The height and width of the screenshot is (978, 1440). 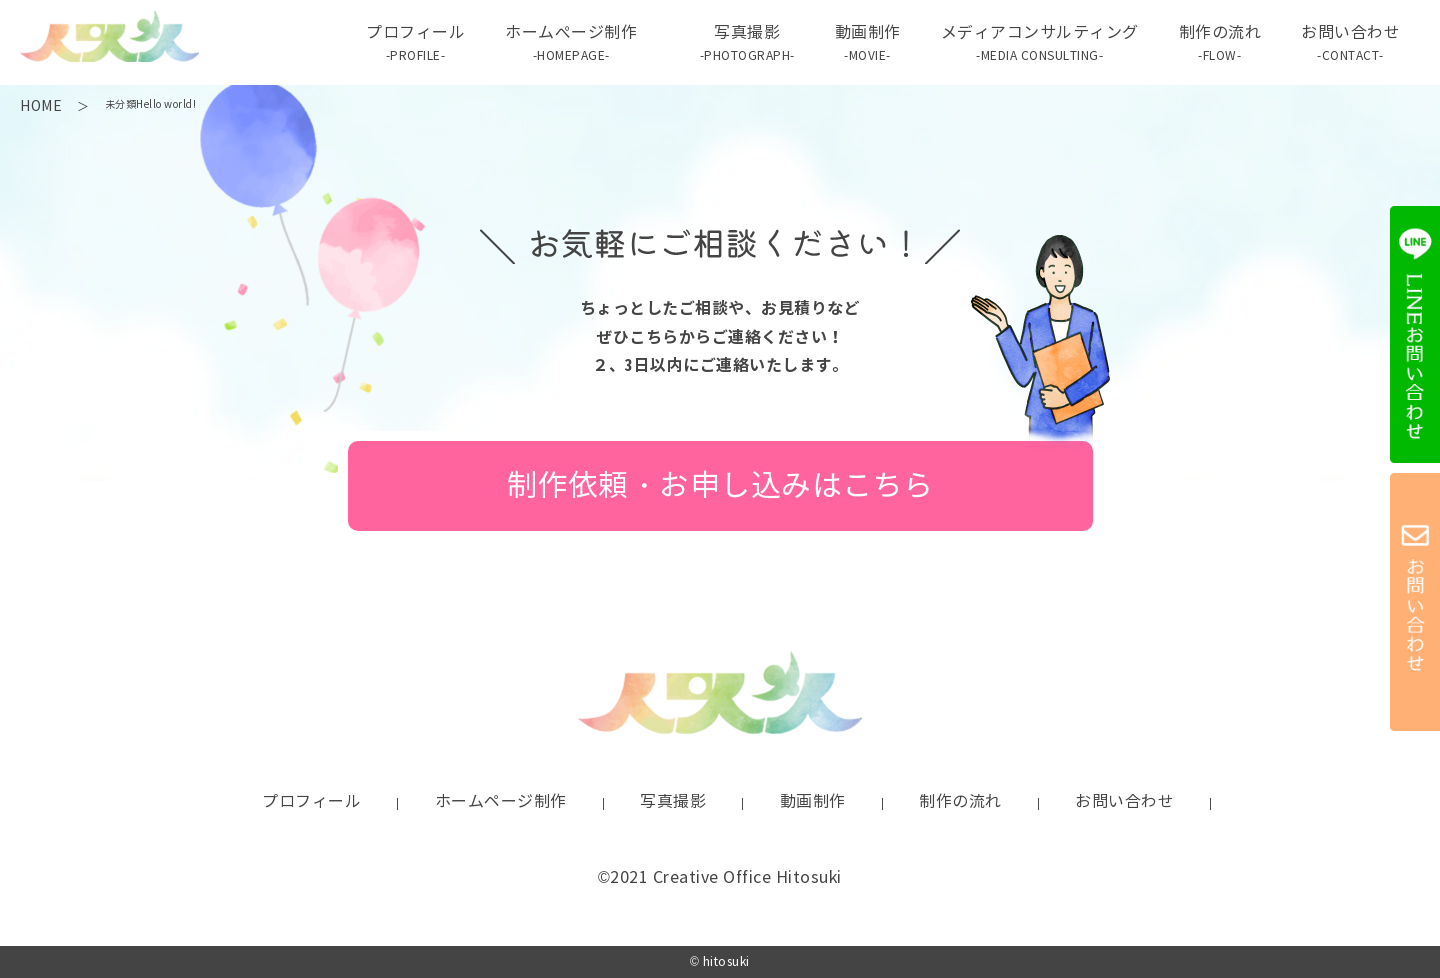 I want to click on メディアコンサルティング, so click(x=1040, y=44).